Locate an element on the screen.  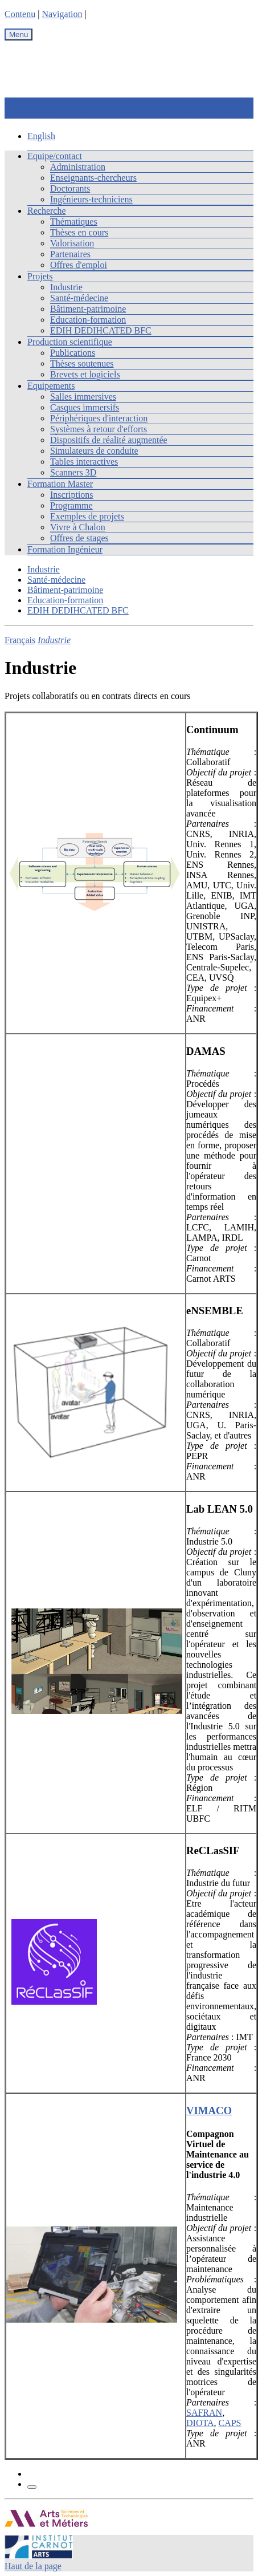
Formation Master is located at coordinates (60, 484).